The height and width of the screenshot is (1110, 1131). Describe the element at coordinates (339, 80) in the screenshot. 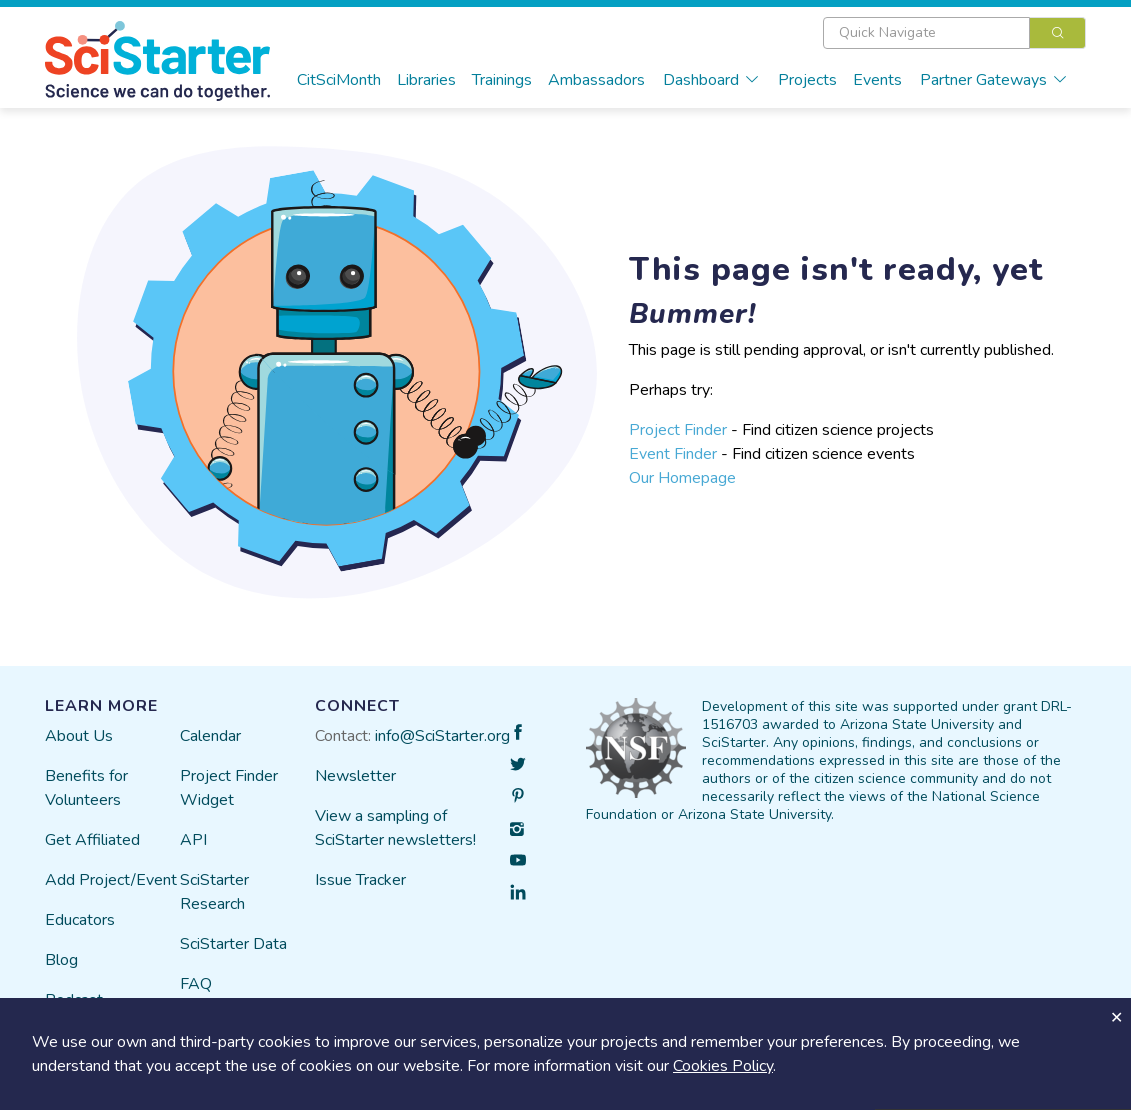

I see `CitSciMonth` at that location.